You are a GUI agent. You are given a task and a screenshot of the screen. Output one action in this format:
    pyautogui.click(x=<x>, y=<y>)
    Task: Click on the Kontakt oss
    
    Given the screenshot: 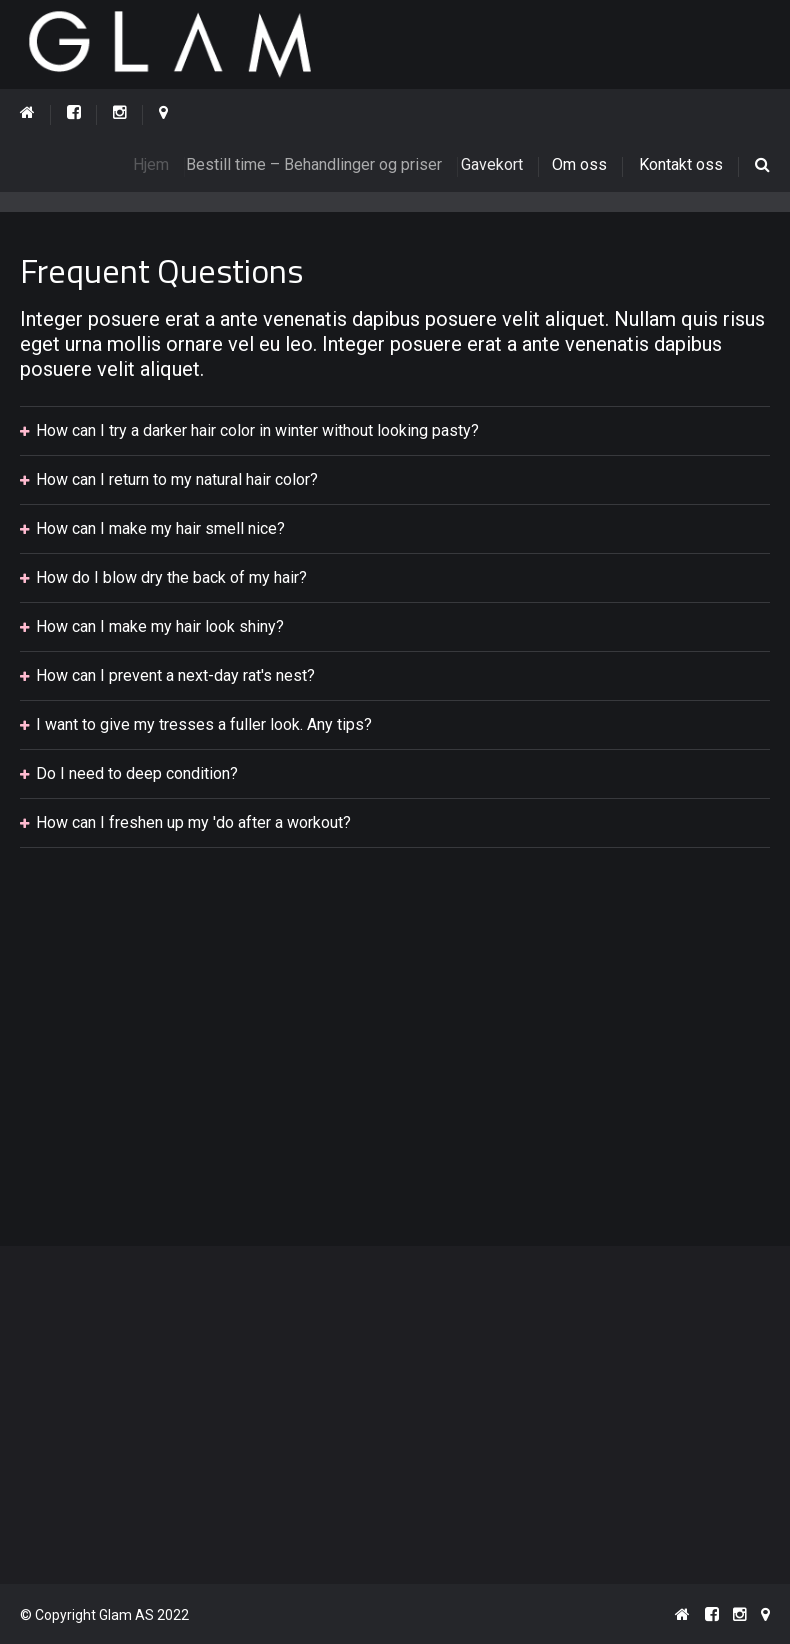 What is the action you would take?
    pyautogui.click(x=681, y=164)
    